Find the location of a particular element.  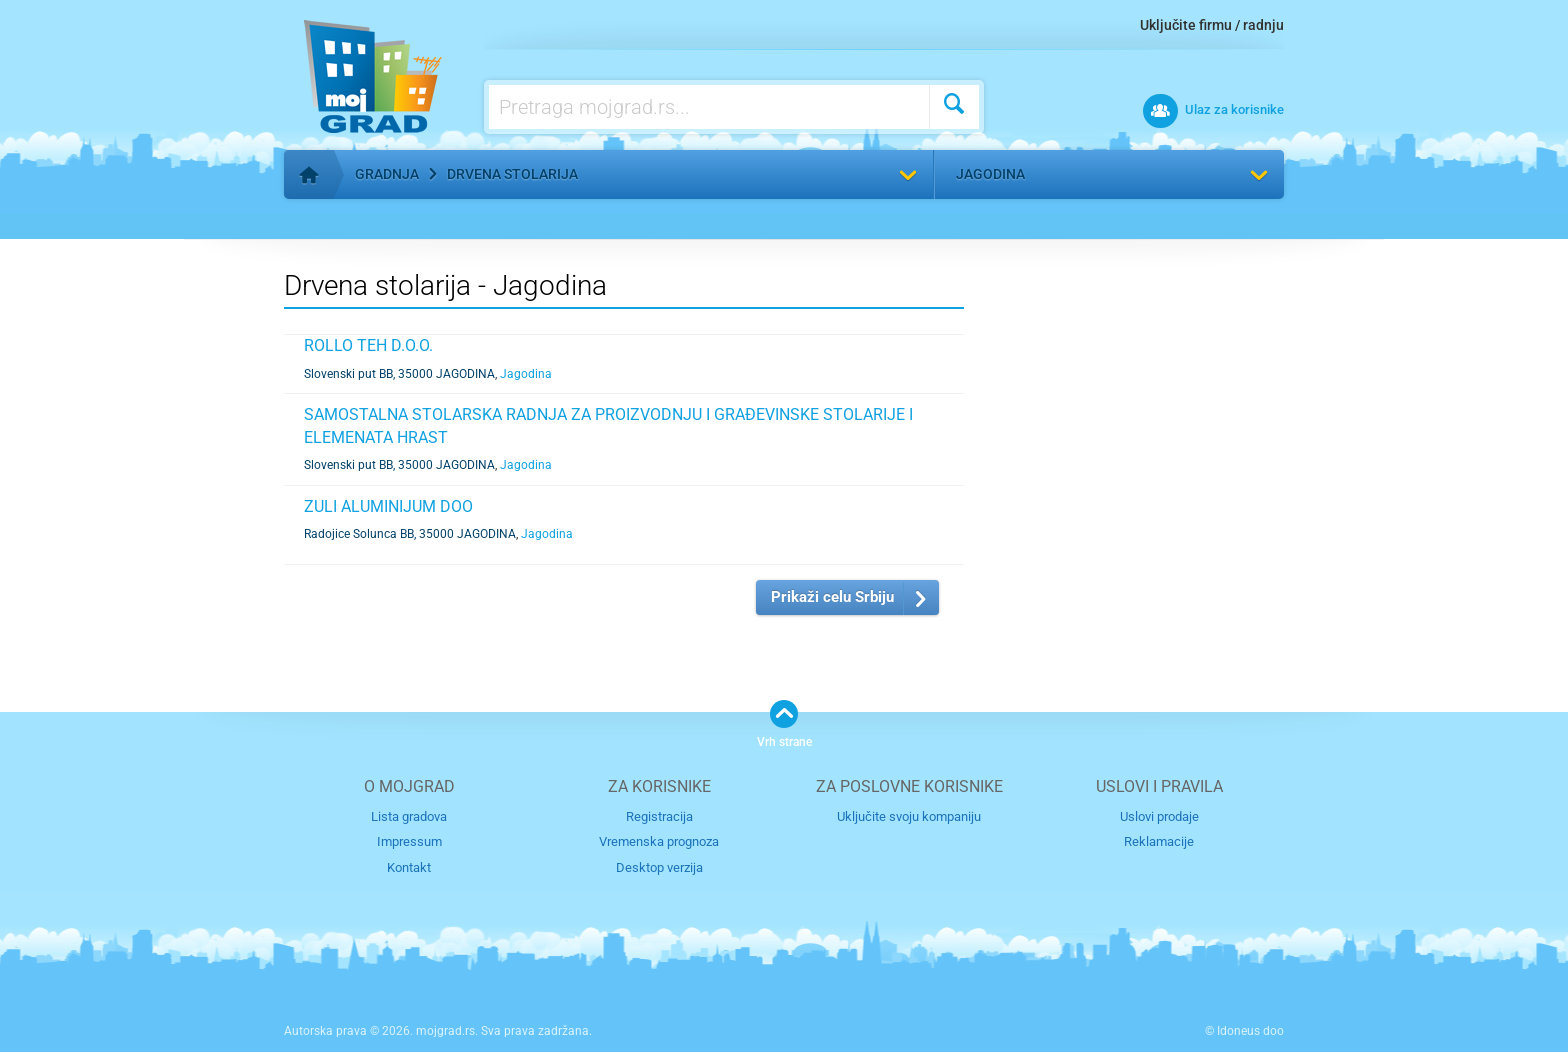

Uključite firmu / radnju is located at coordinates (1212, 25).